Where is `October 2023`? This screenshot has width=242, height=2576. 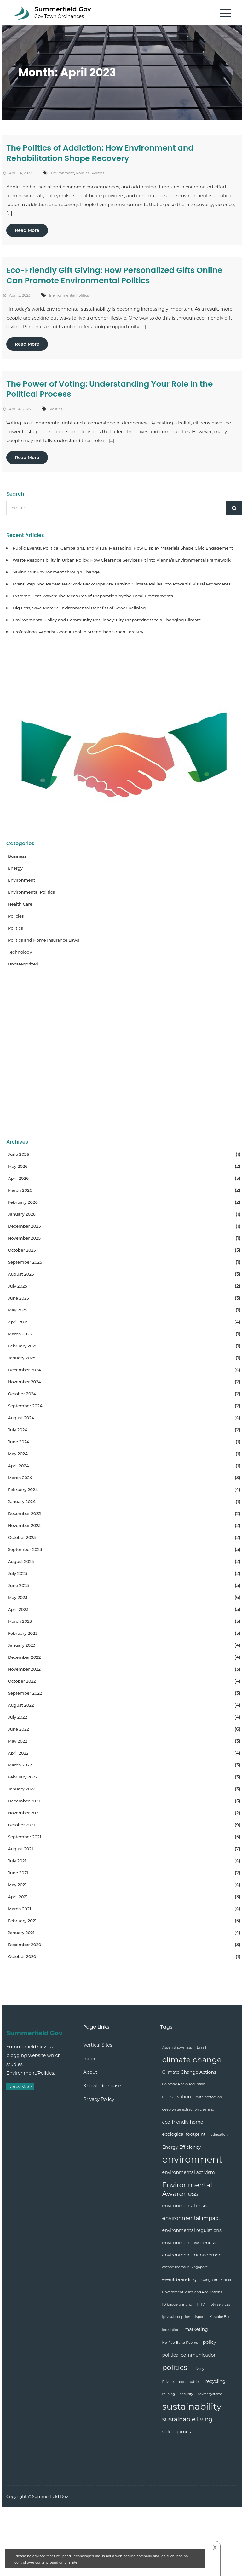 October 2023 is located at coordinates (22, 1537).